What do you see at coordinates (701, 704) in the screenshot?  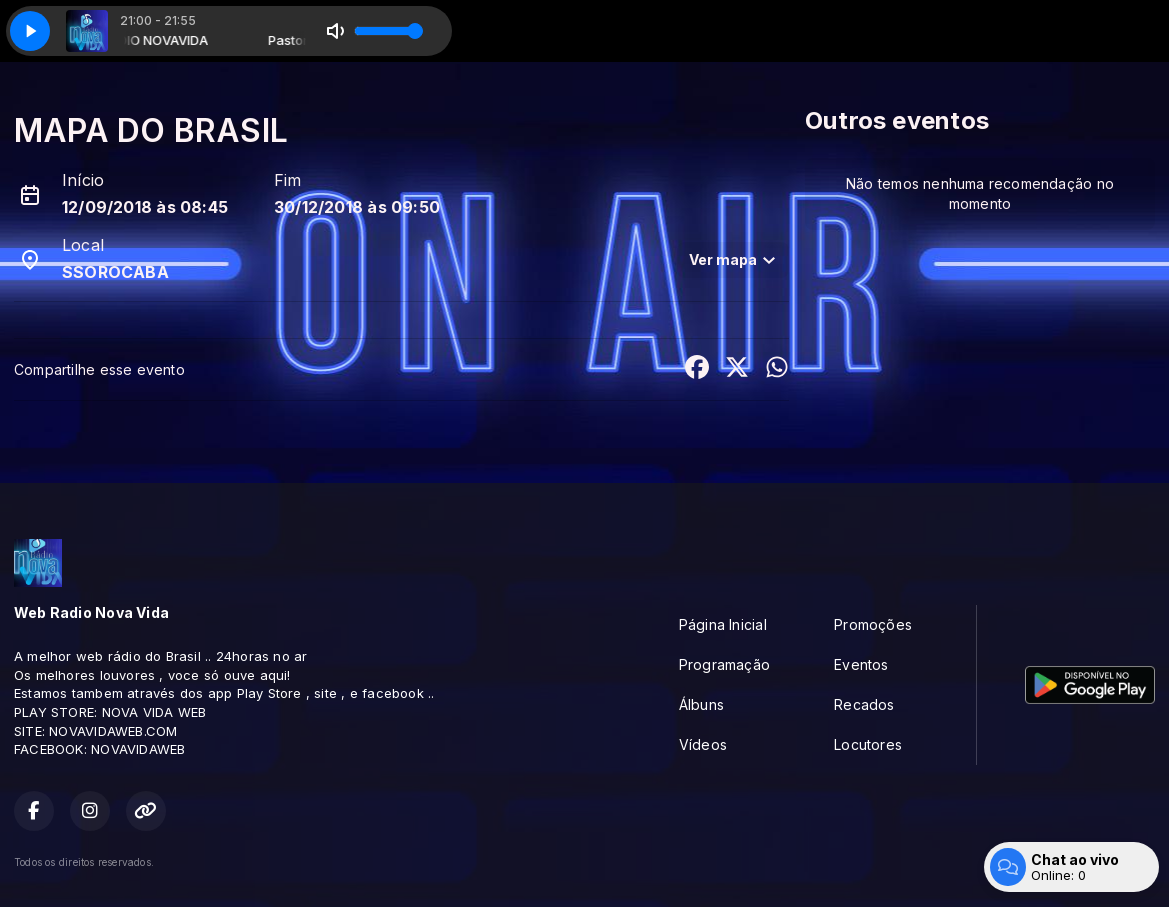 I see `Álbuns` at bounding box center [701, 704].